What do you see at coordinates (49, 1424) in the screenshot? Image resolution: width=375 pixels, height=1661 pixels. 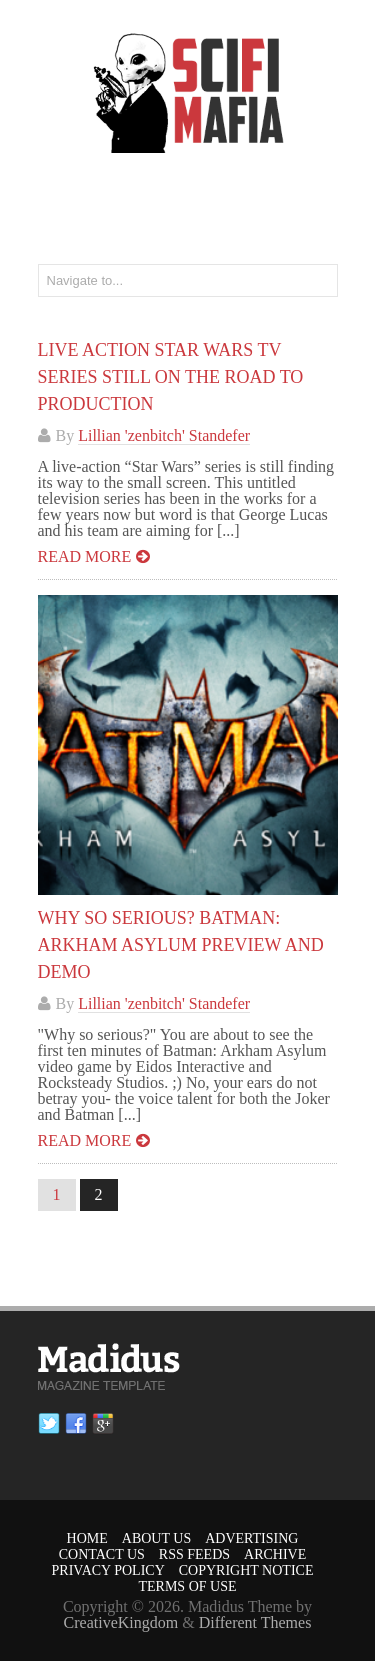 I see `Twitter` at bounding box center [49, 1424].